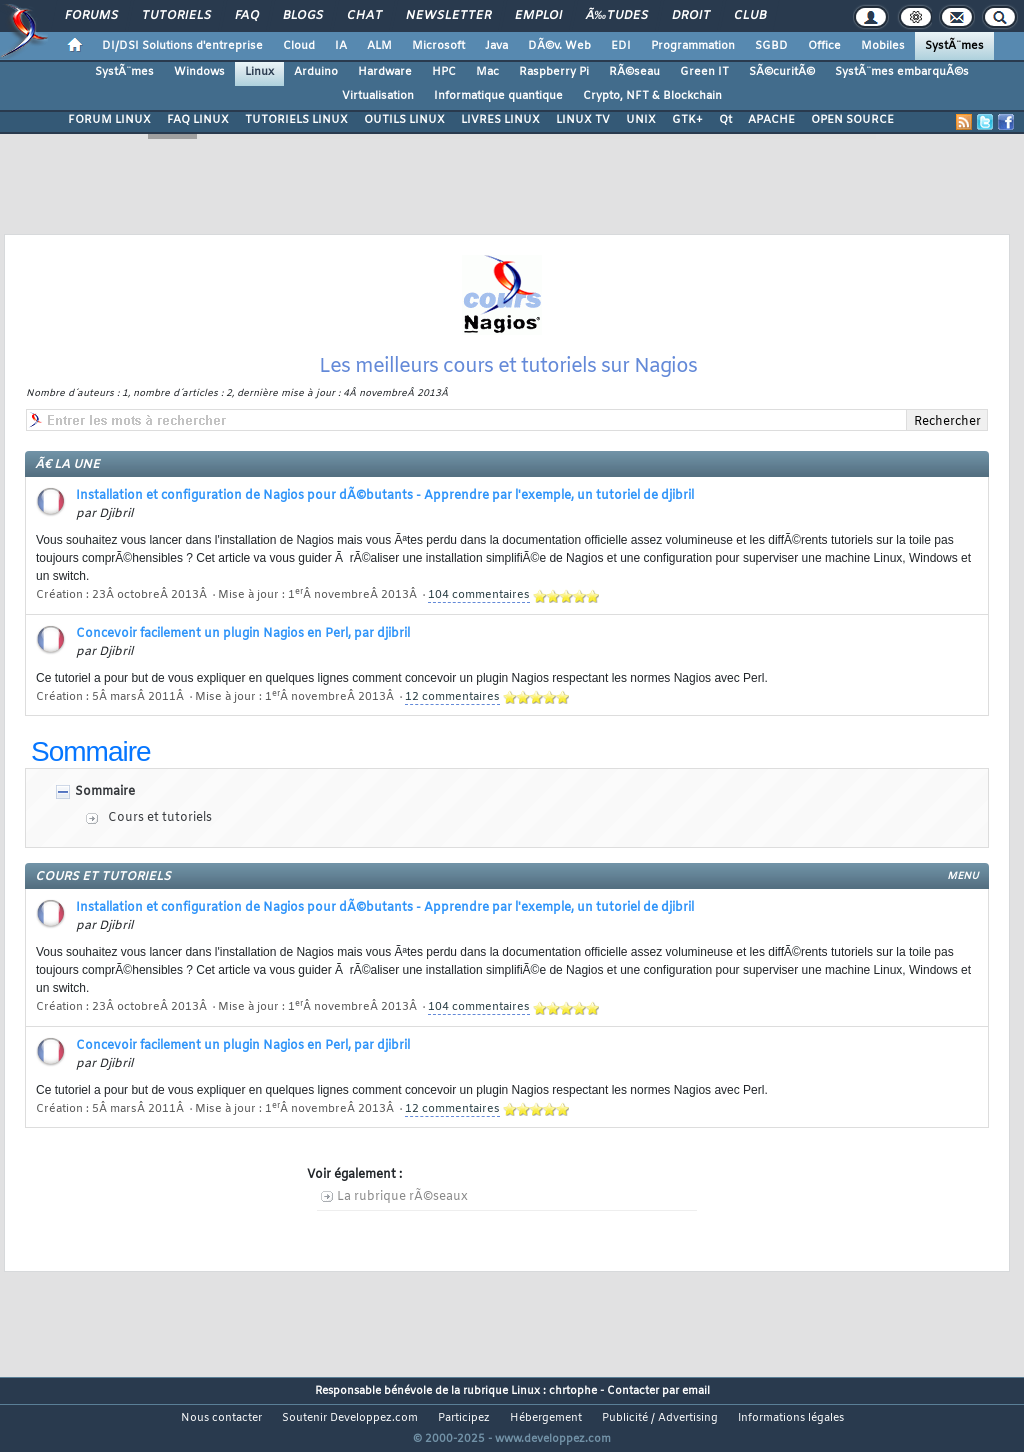  What do you see at coordinates (243, 659) in the screenshot?
I see `Concevoir facilement un plugin Nagios en Perl, par djibril` at bounding box center [243, 659].